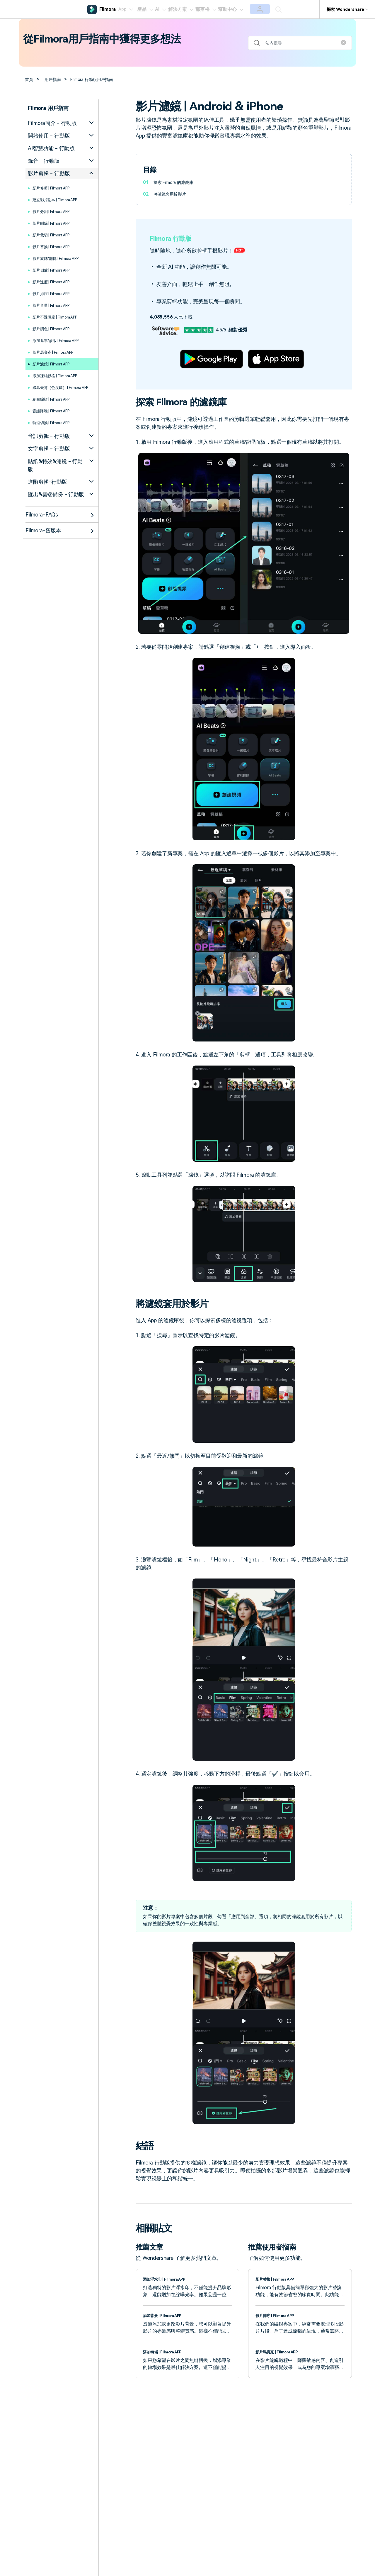 The width and height of the screenshot is (375, 2576). What do you see at coordinates (61, 199) in the screenshot?
I see `建立影片副本 | Filmora APP` at bounding box center [61, 199].